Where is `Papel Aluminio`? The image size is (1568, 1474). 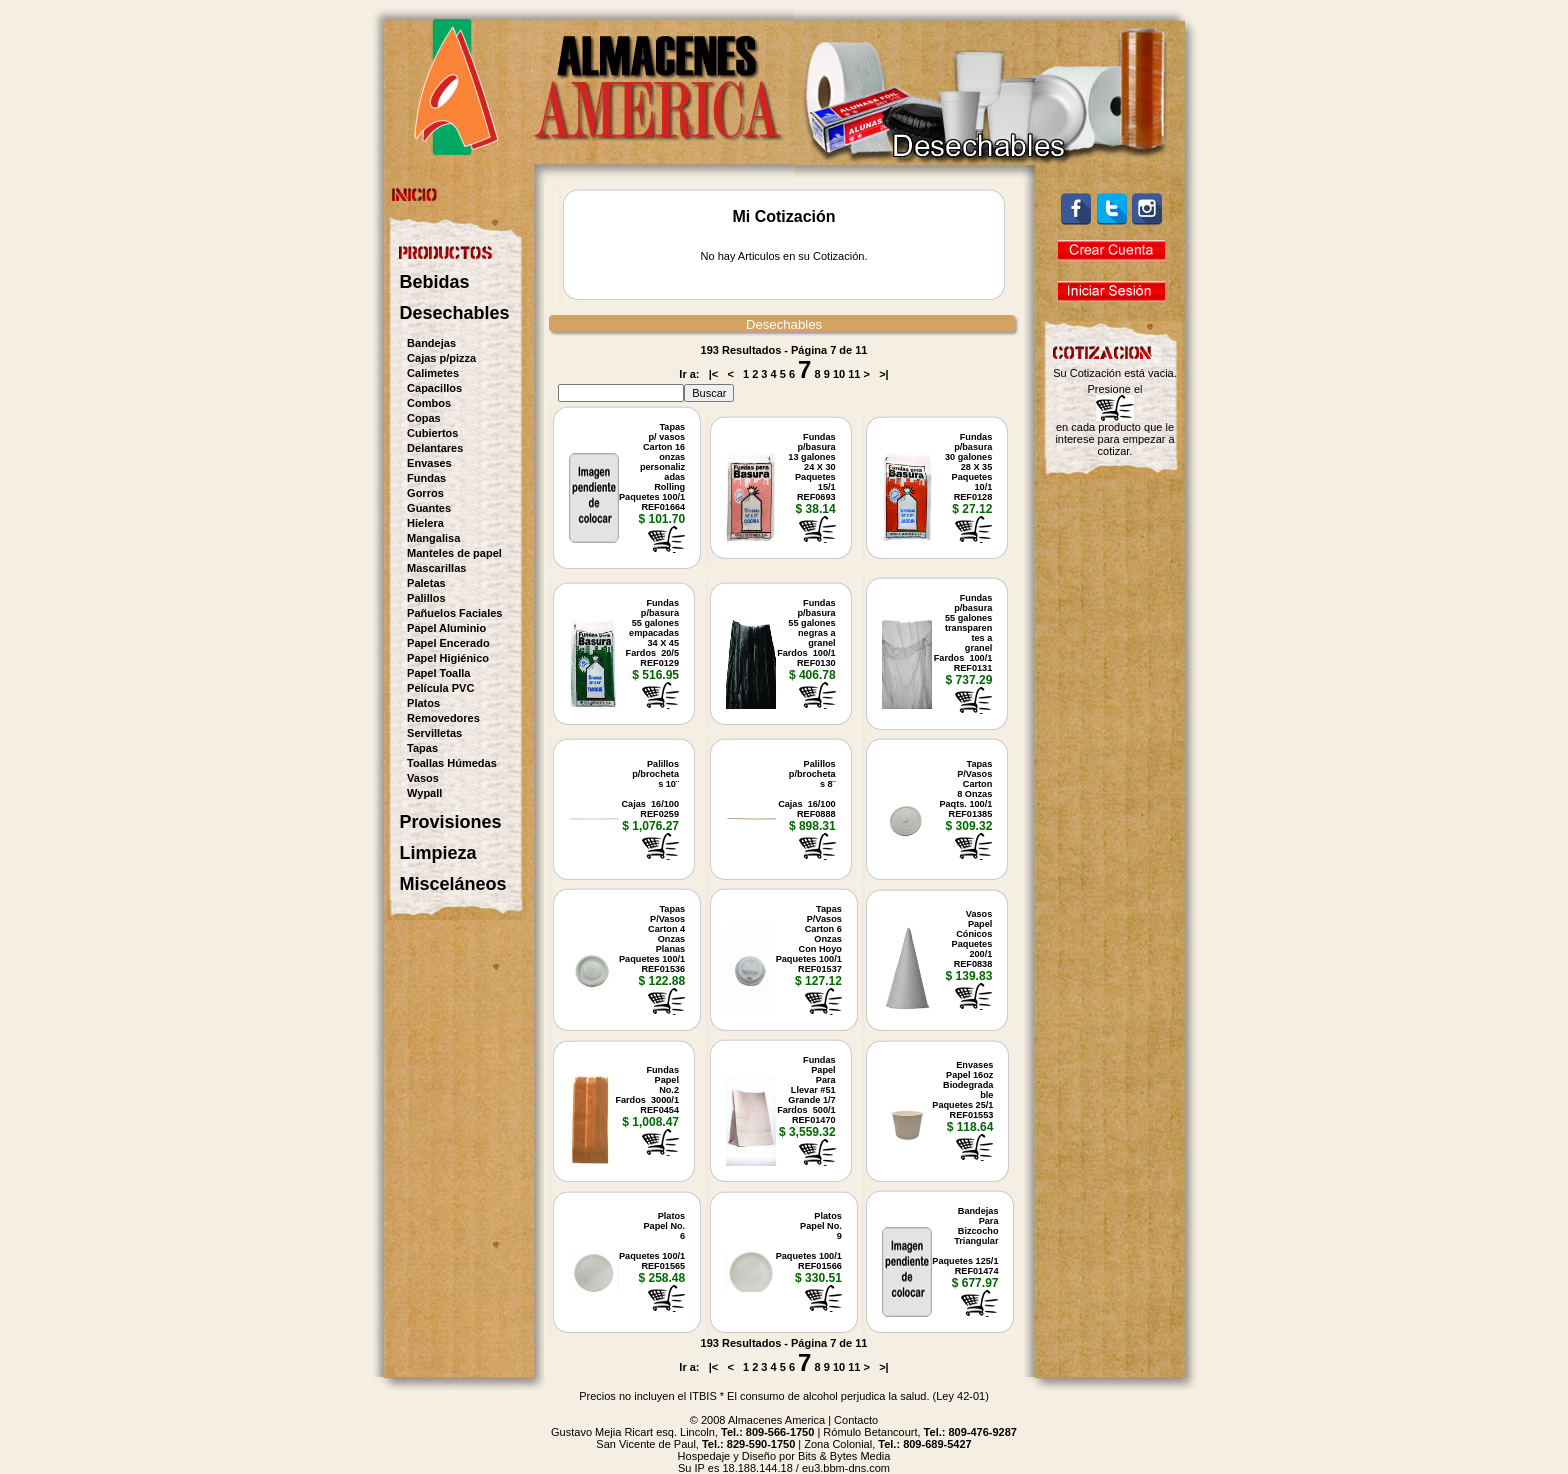 Papel Aluminio is located at coordinates (446, 628).